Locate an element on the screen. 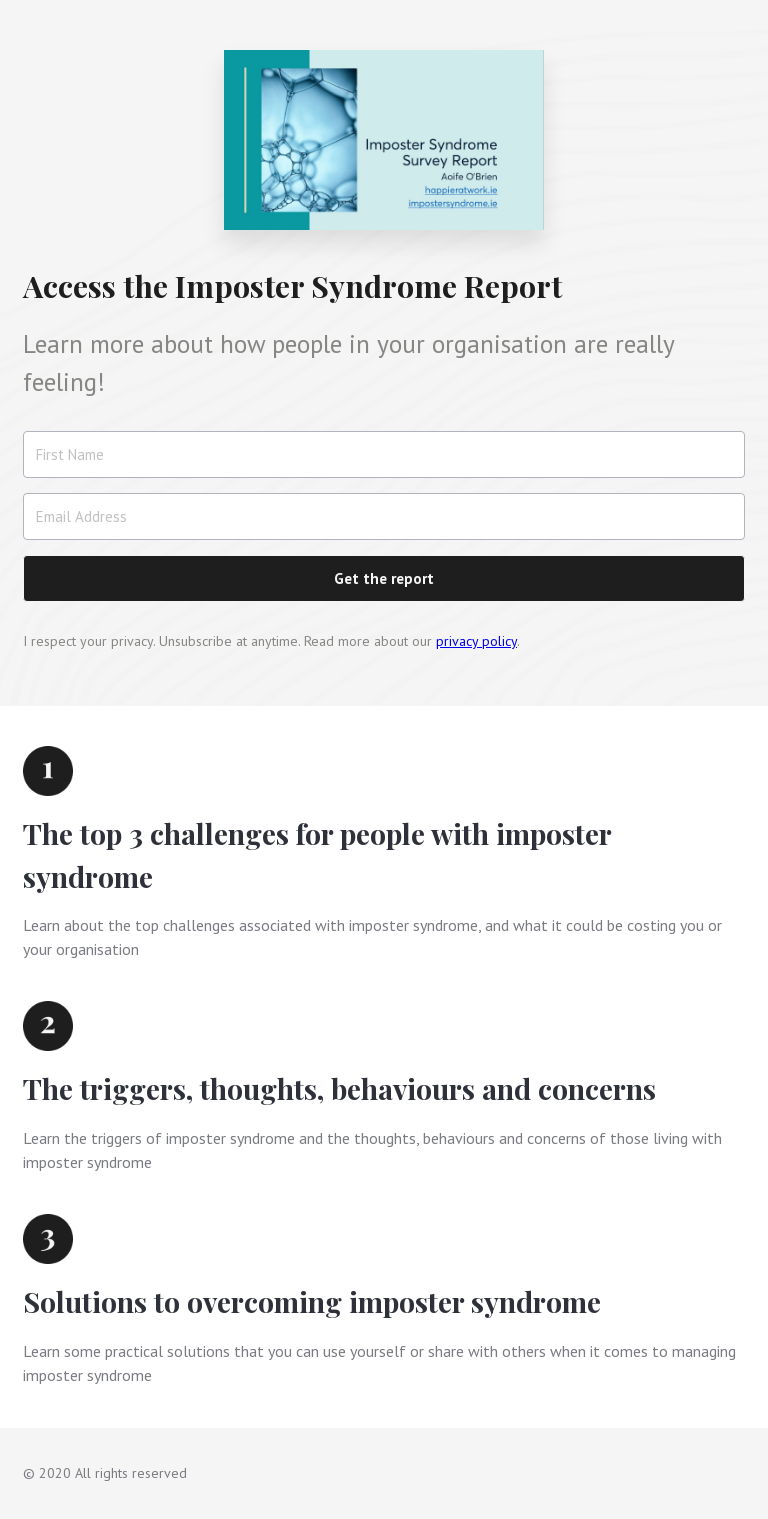 The width and height of the screenshot is (768, 1519). privacy policy is located at coordinates (476, 641).